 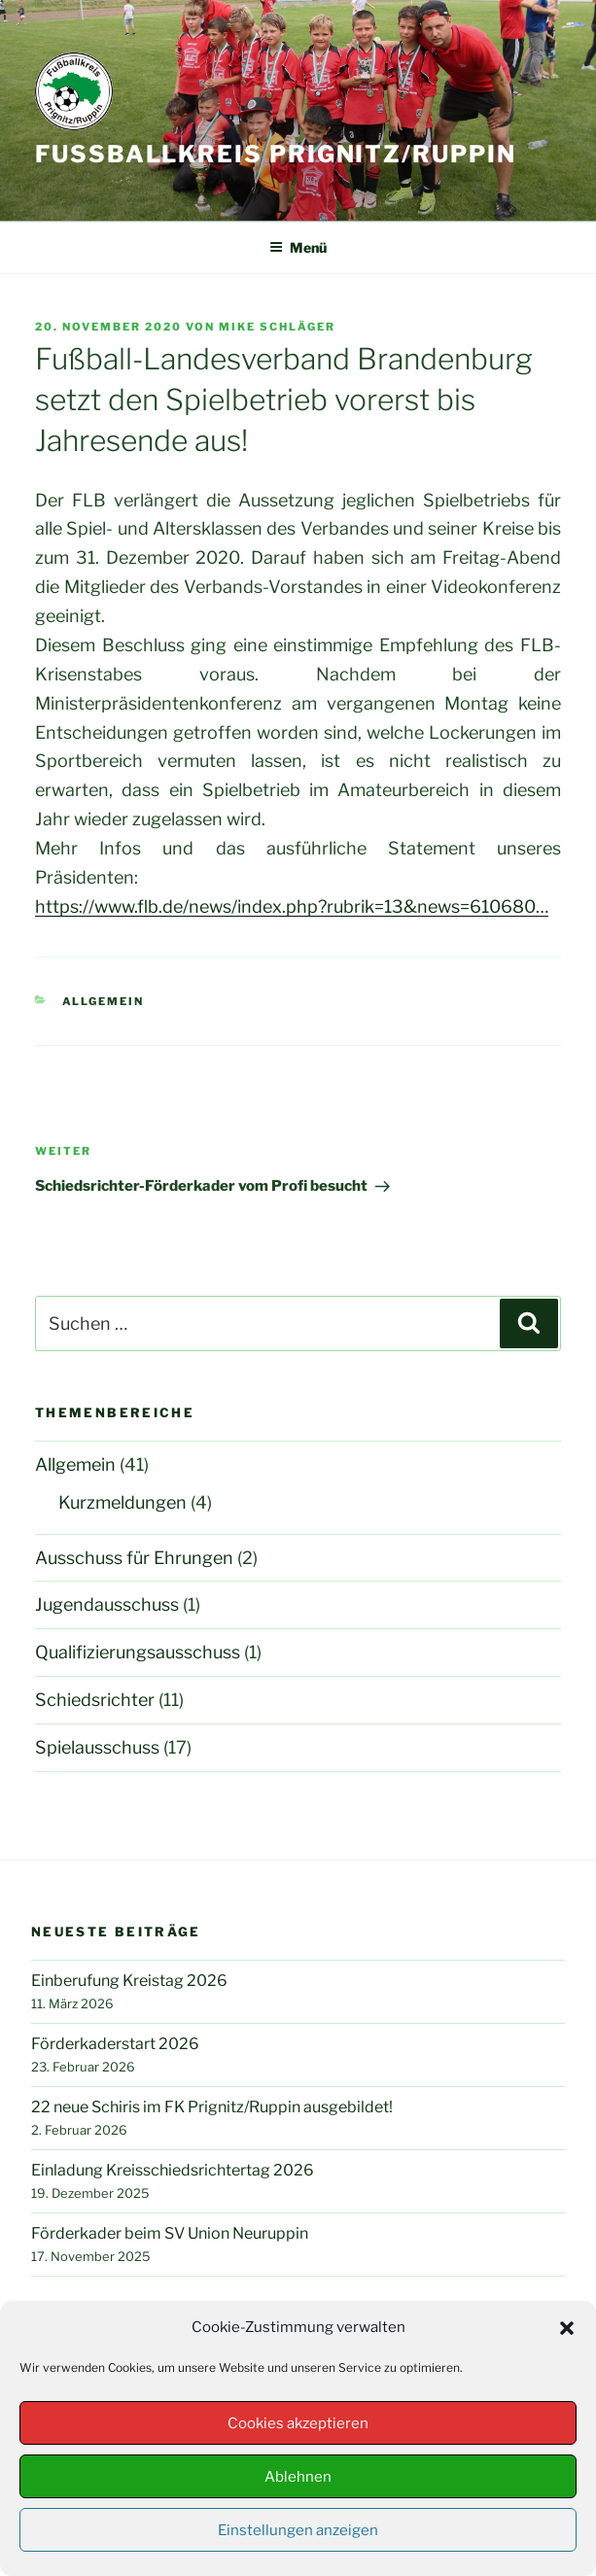 I want to click on Spielausschuss, so click(x=97, y=1747).